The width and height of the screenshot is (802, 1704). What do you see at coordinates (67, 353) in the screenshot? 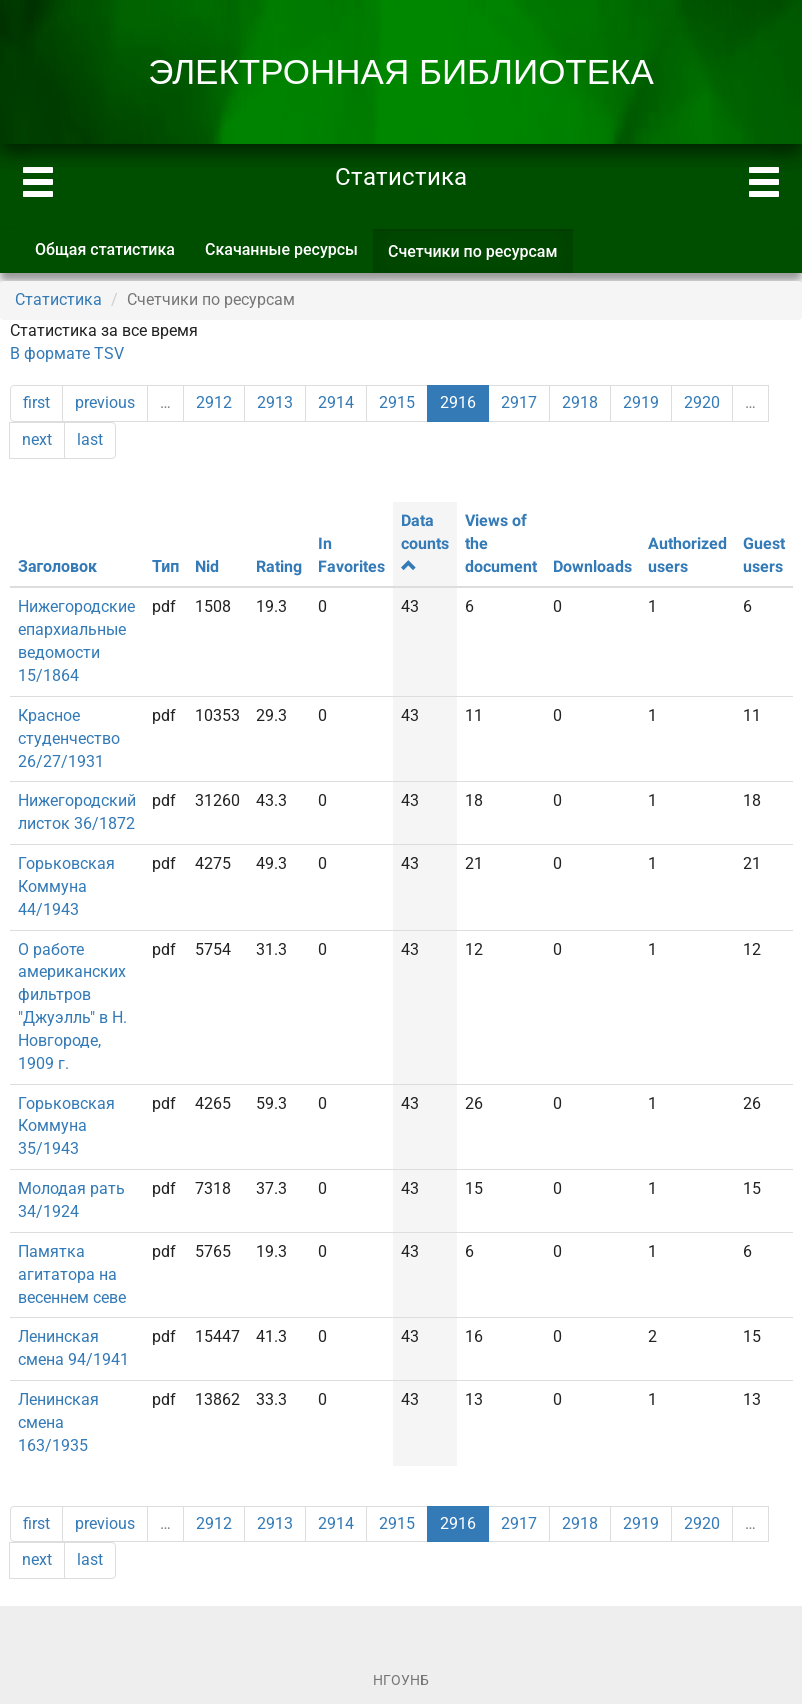
I see `В формате TSV` at bounding box center [67, 353].